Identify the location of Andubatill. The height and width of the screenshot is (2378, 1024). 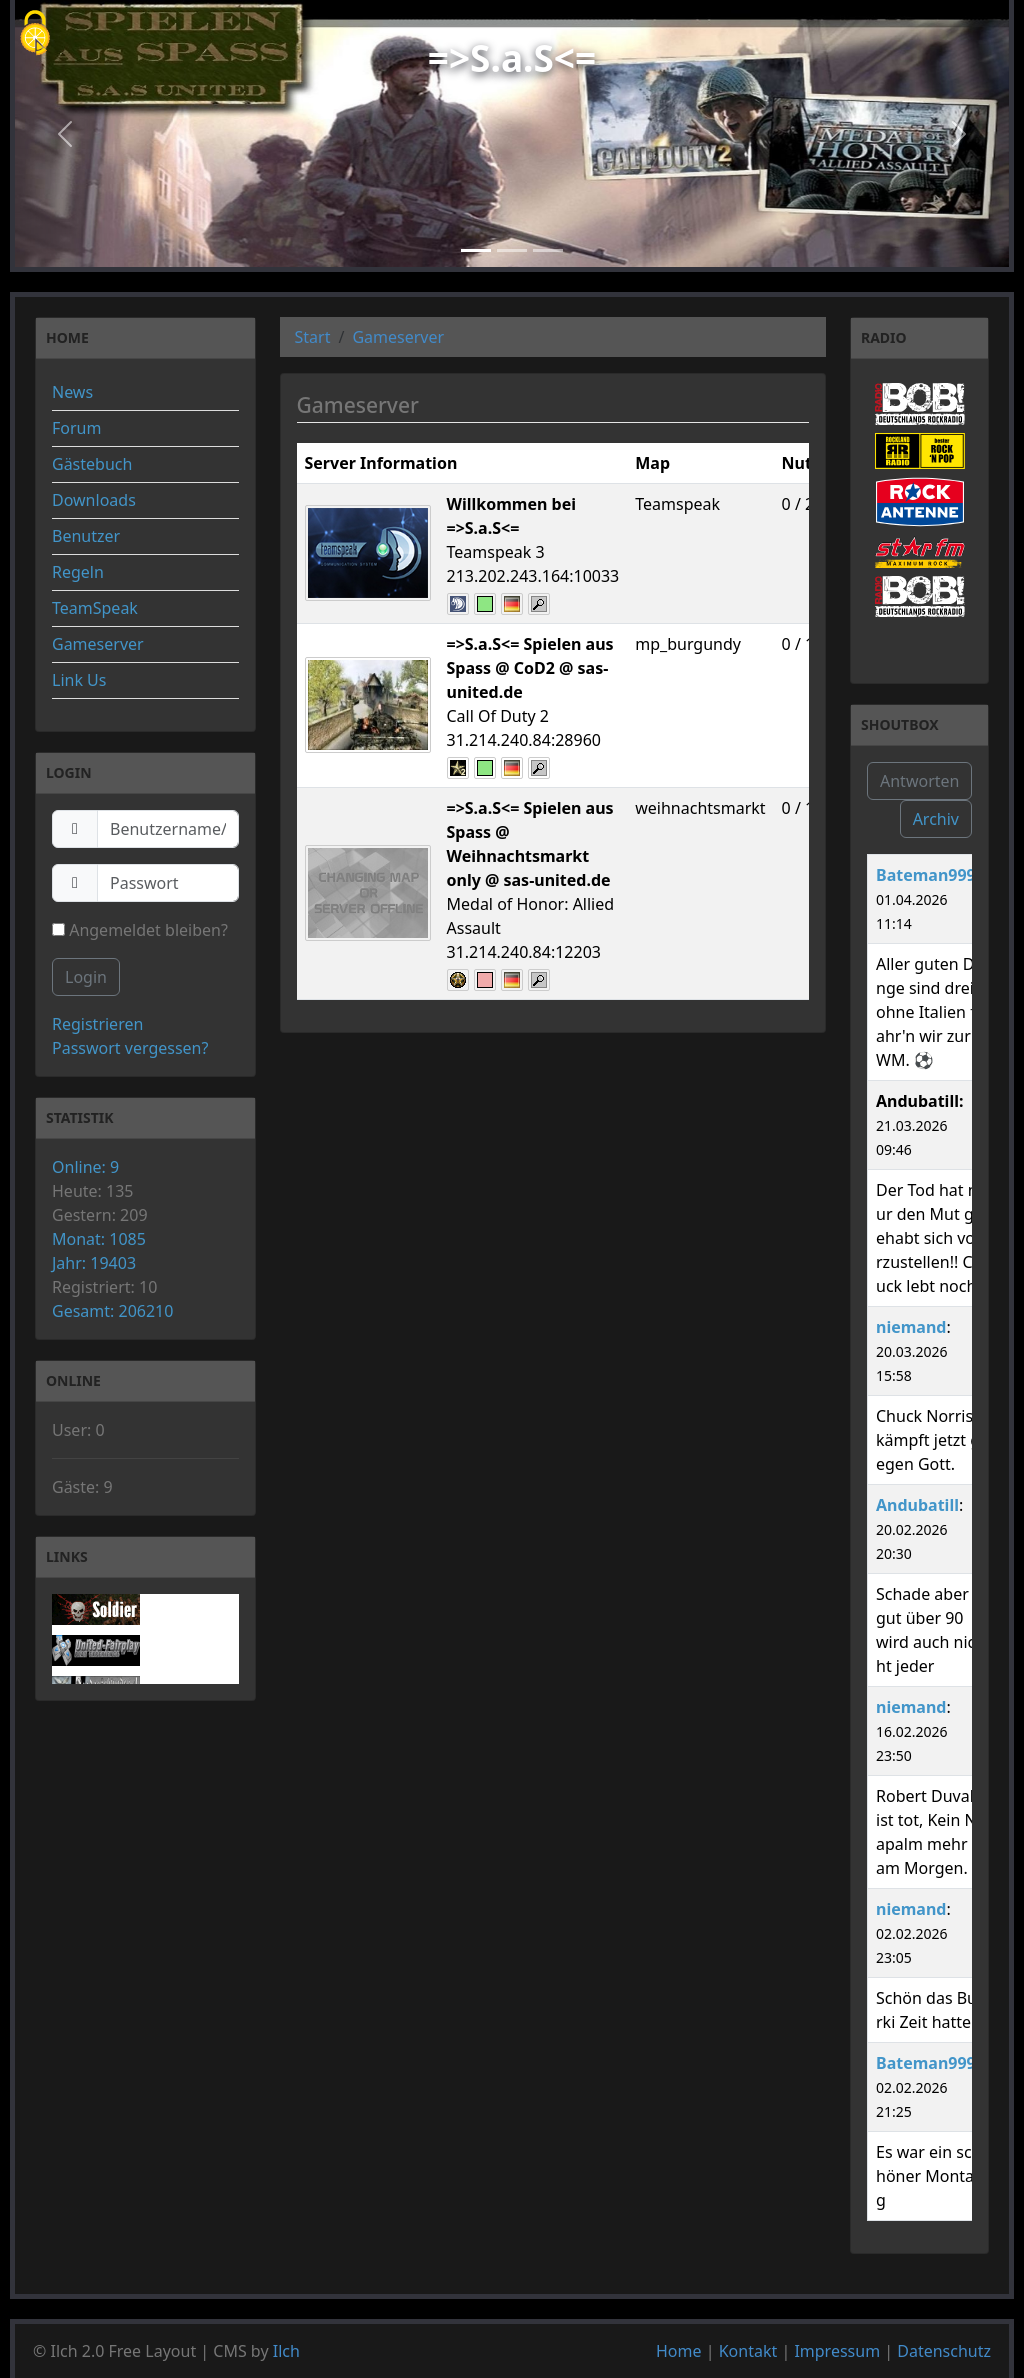
(917, 1505).